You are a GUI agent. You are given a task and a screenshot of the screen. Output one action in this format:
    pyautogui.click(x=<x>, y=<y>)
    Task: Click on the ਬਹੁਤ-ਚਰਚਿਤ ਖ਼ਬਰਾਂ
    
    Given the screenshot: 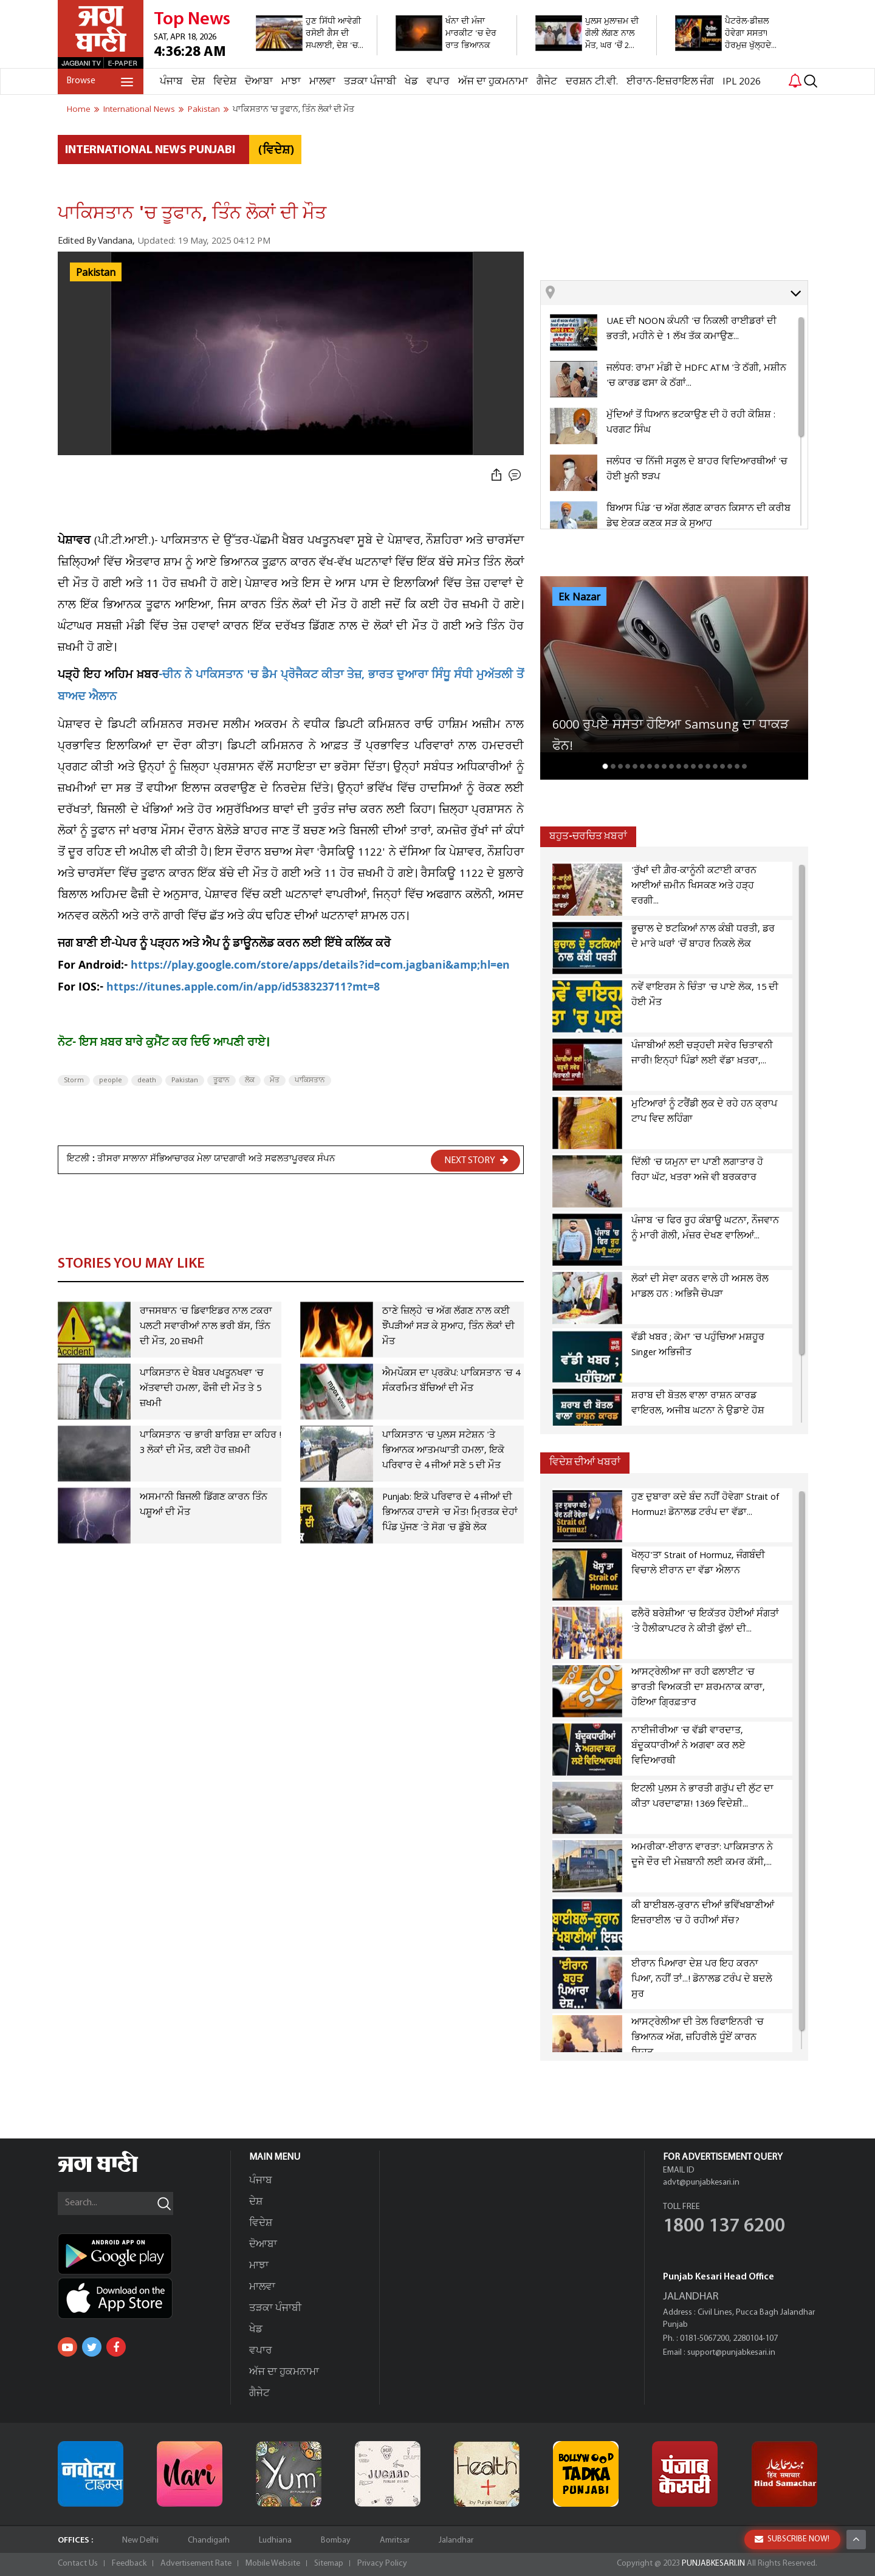 What is the action you would take?
    pyautogui.click(x=588, y=836)
    